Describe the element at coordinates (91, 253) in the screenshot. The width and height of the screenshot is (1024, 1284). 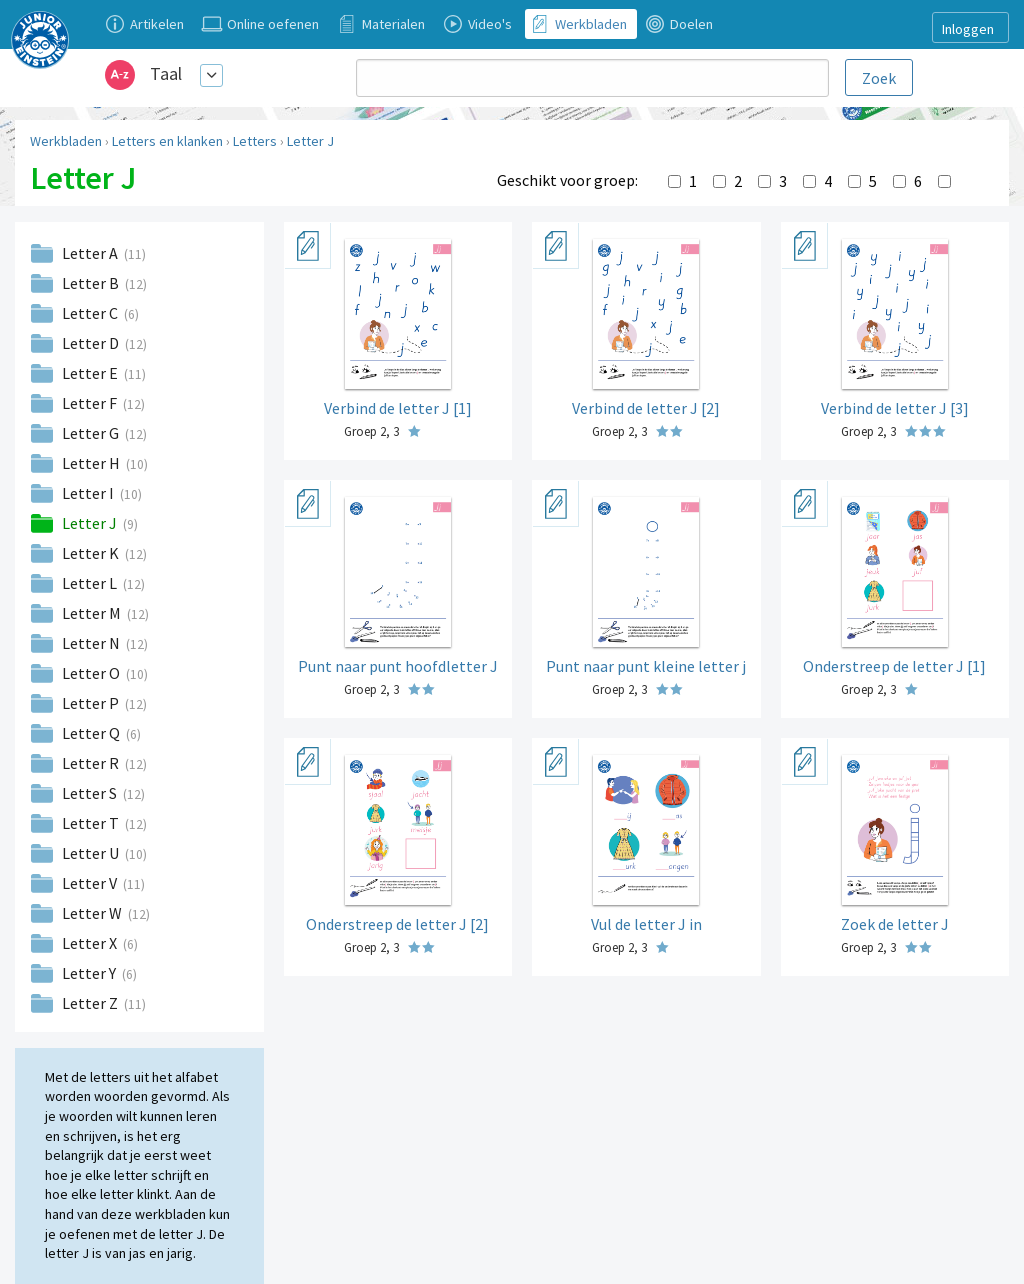
I see `Letter A` at that location.